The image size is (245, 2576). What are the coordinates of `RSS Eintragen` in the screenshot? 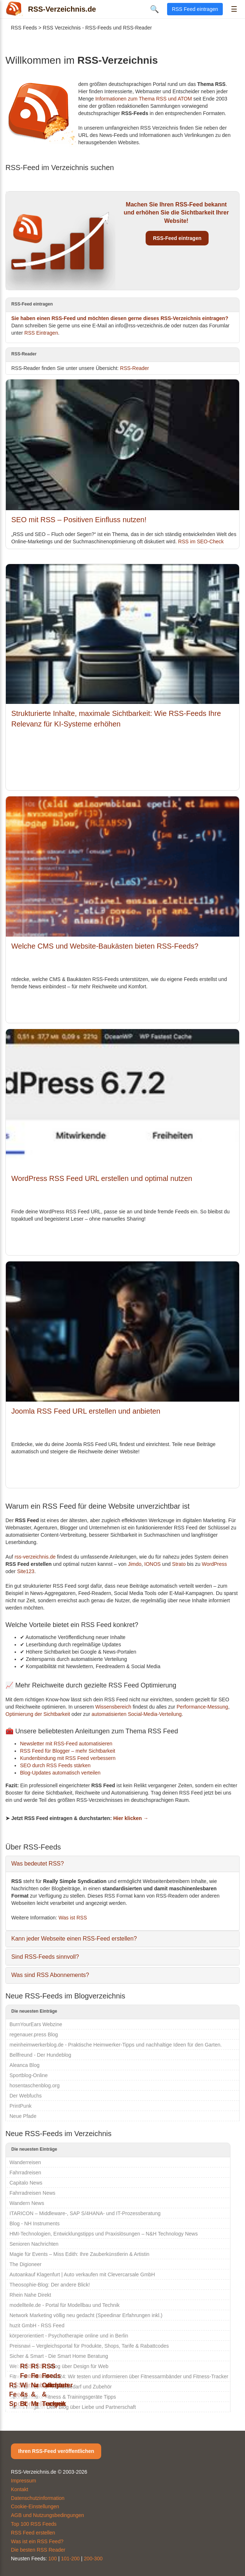 It's located at (41, 333).